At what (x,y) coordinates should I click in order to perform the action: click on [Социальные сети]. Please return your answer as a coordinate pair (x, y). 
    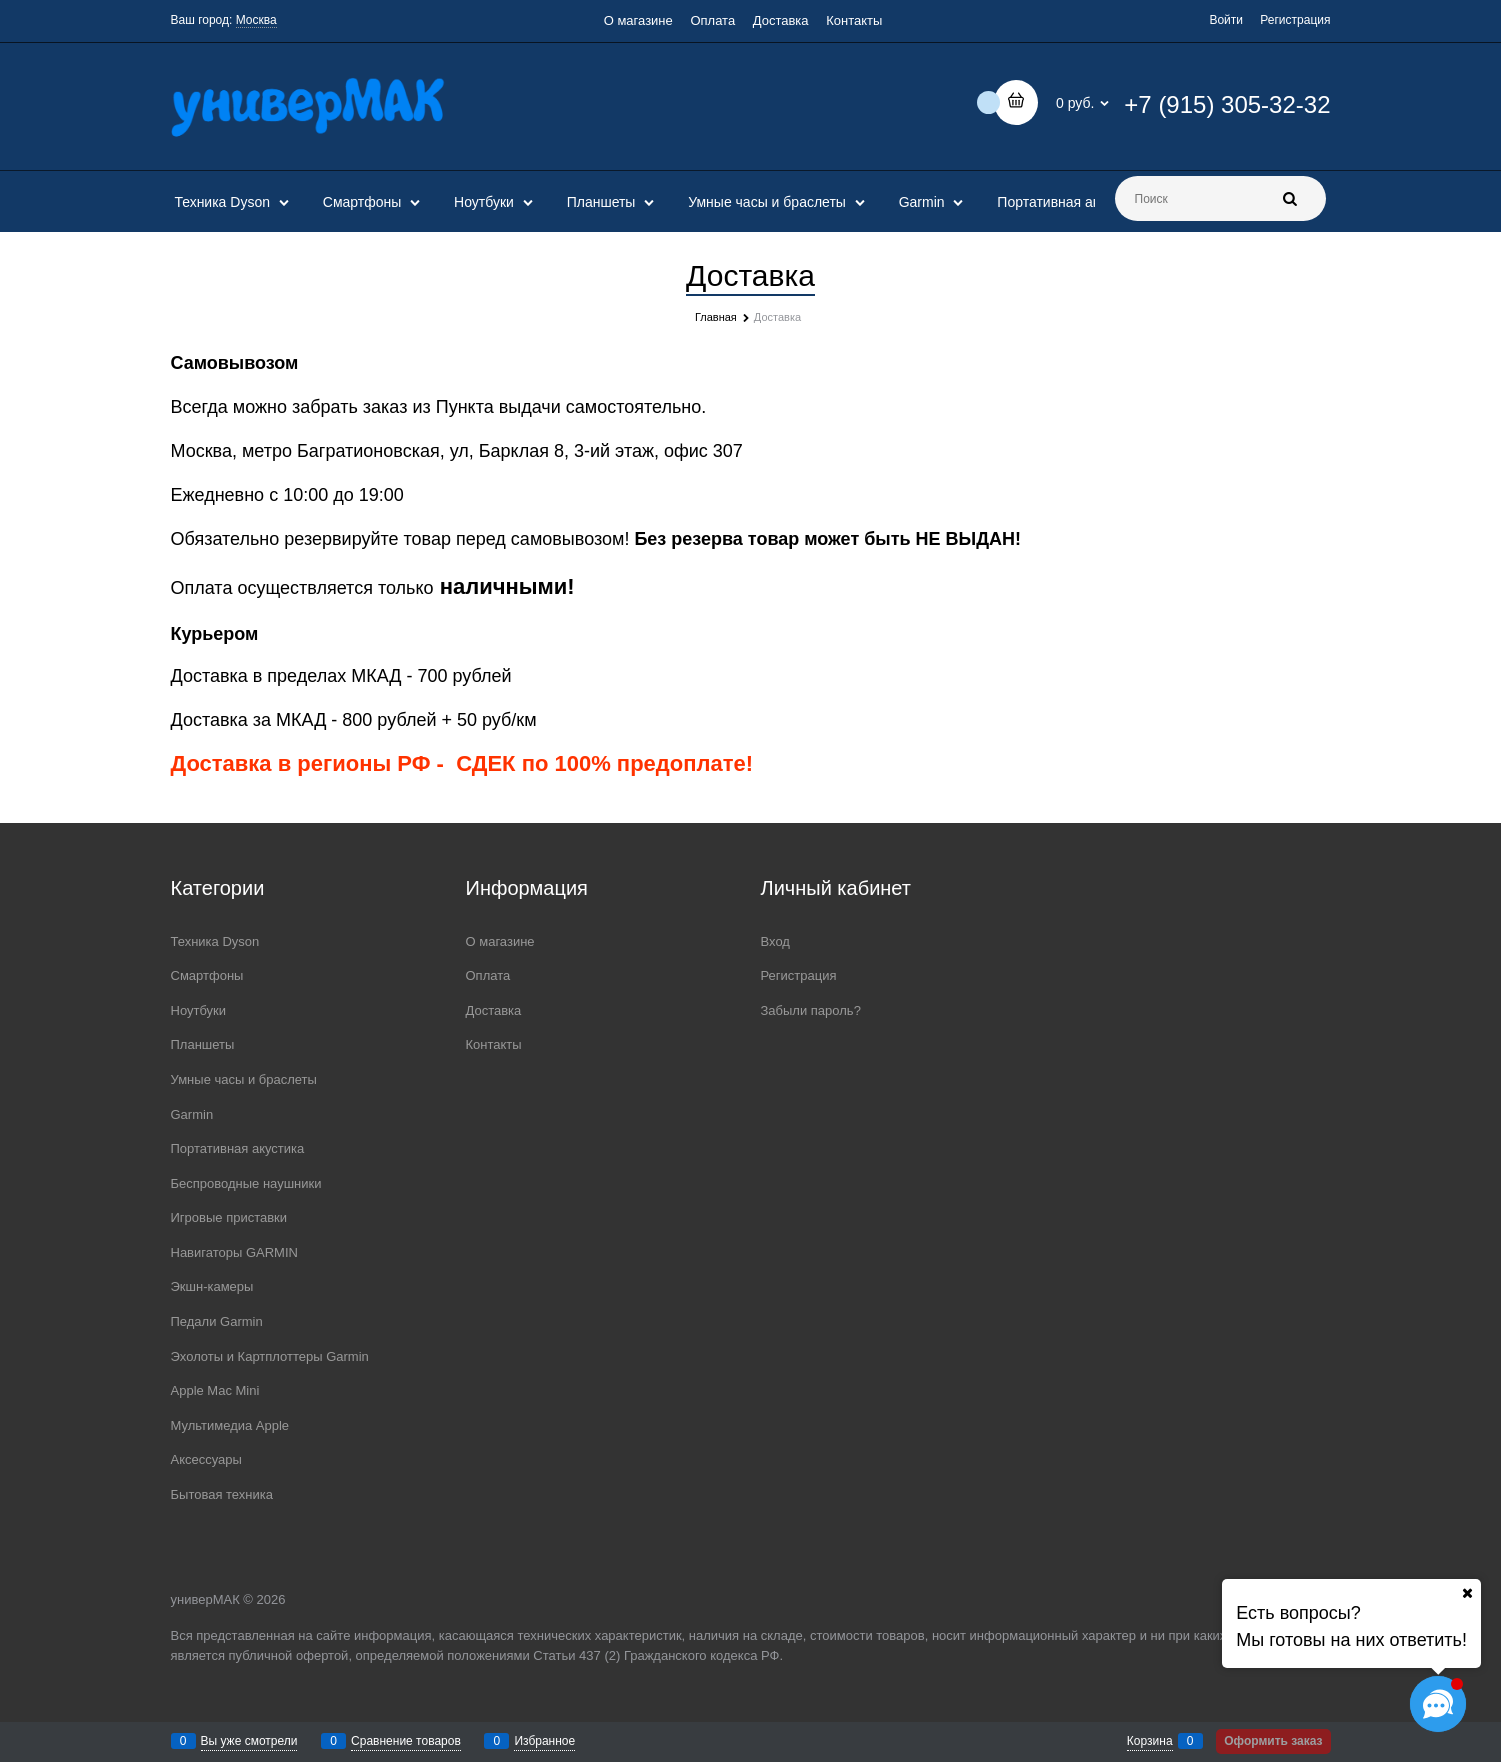
    Looking at the image, I should click on (1438, 1704).